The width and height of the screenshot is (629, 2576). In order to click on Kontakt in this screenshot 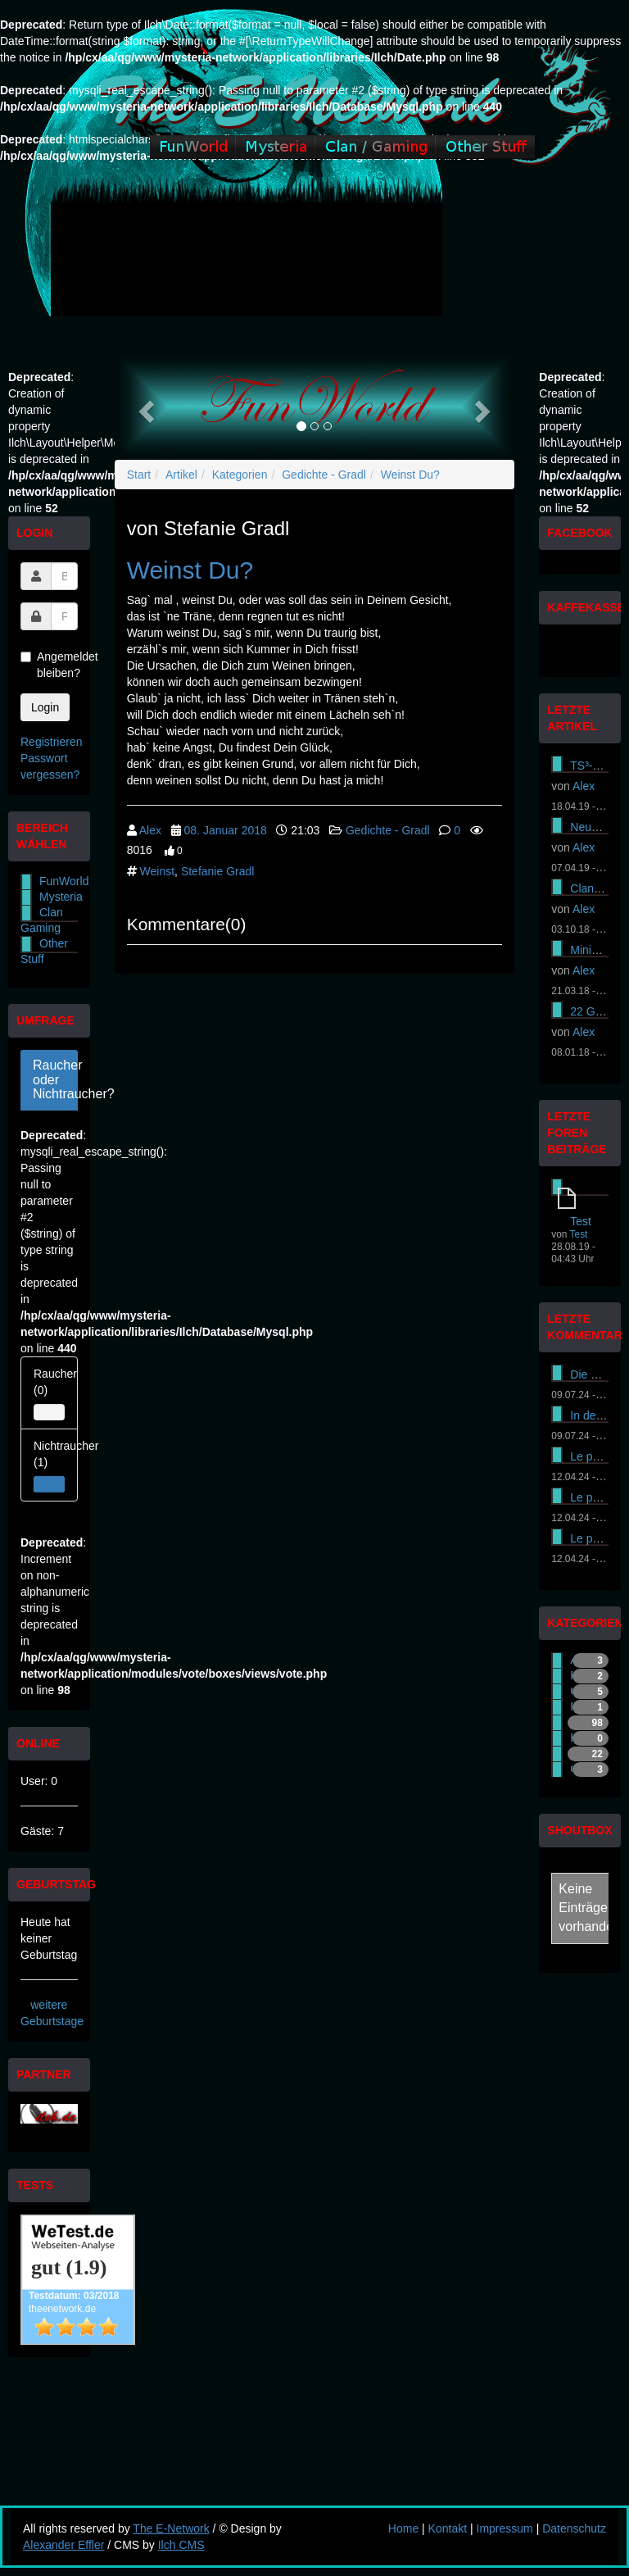, I will do `click(447, 2528)`.